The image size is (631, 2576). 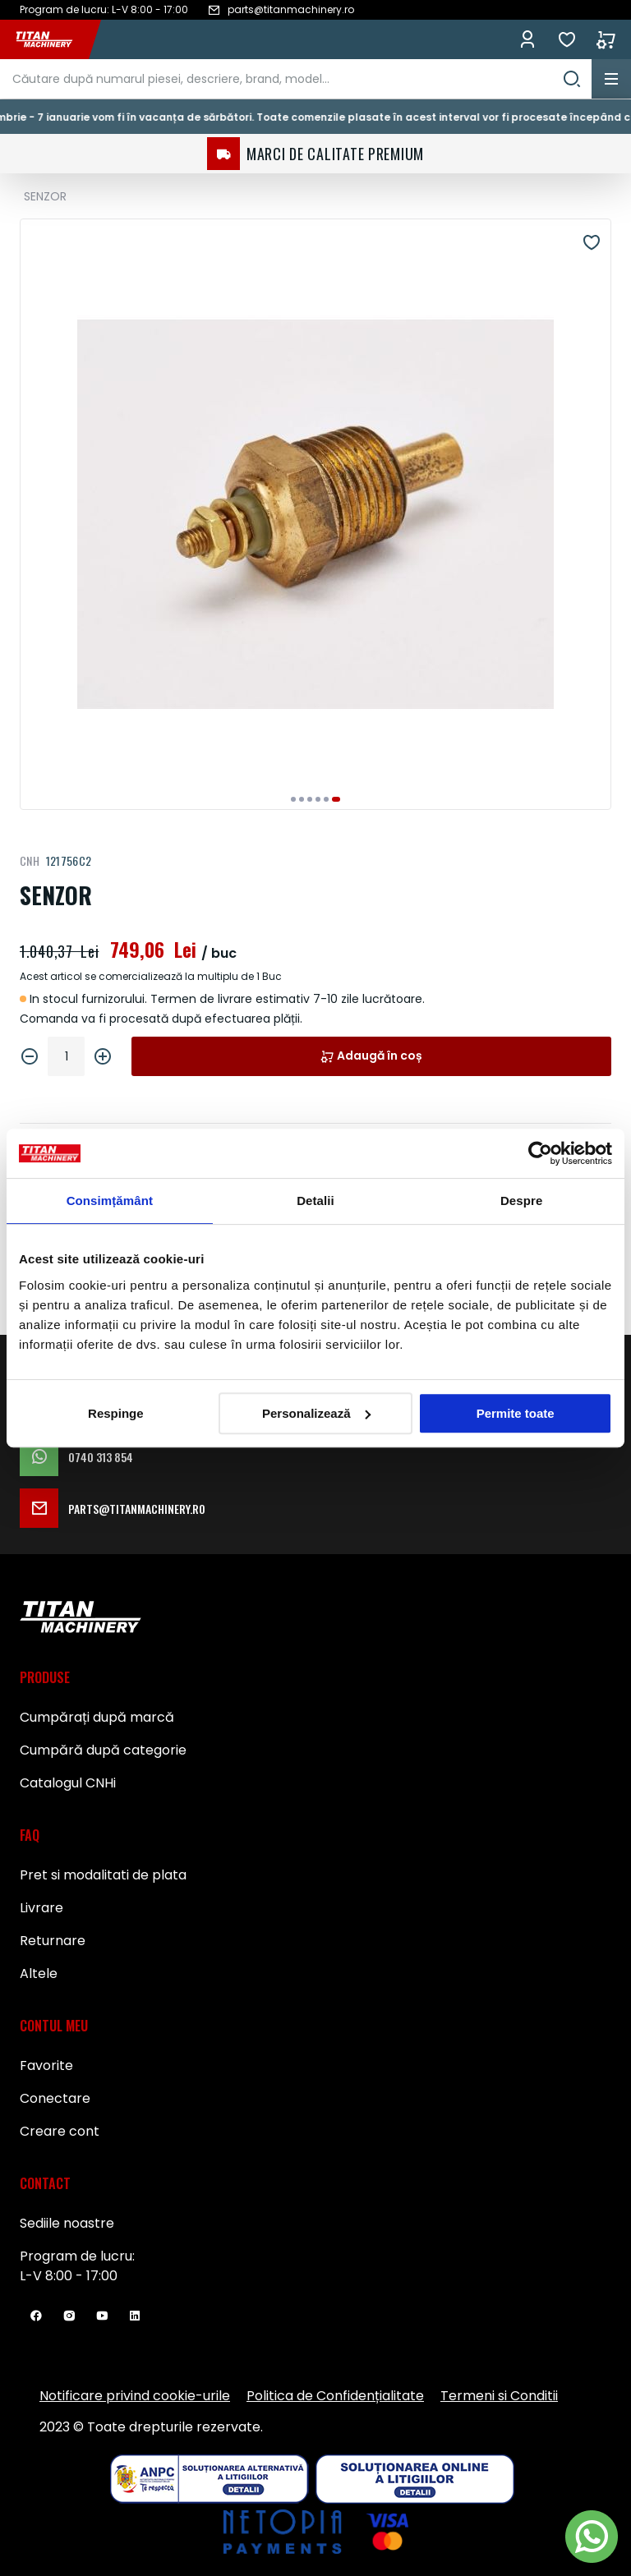 What do you see at coordinates (521, 1201) in the screenshot?
I see `Despre [tab]` at bounding box center [521, 1201].